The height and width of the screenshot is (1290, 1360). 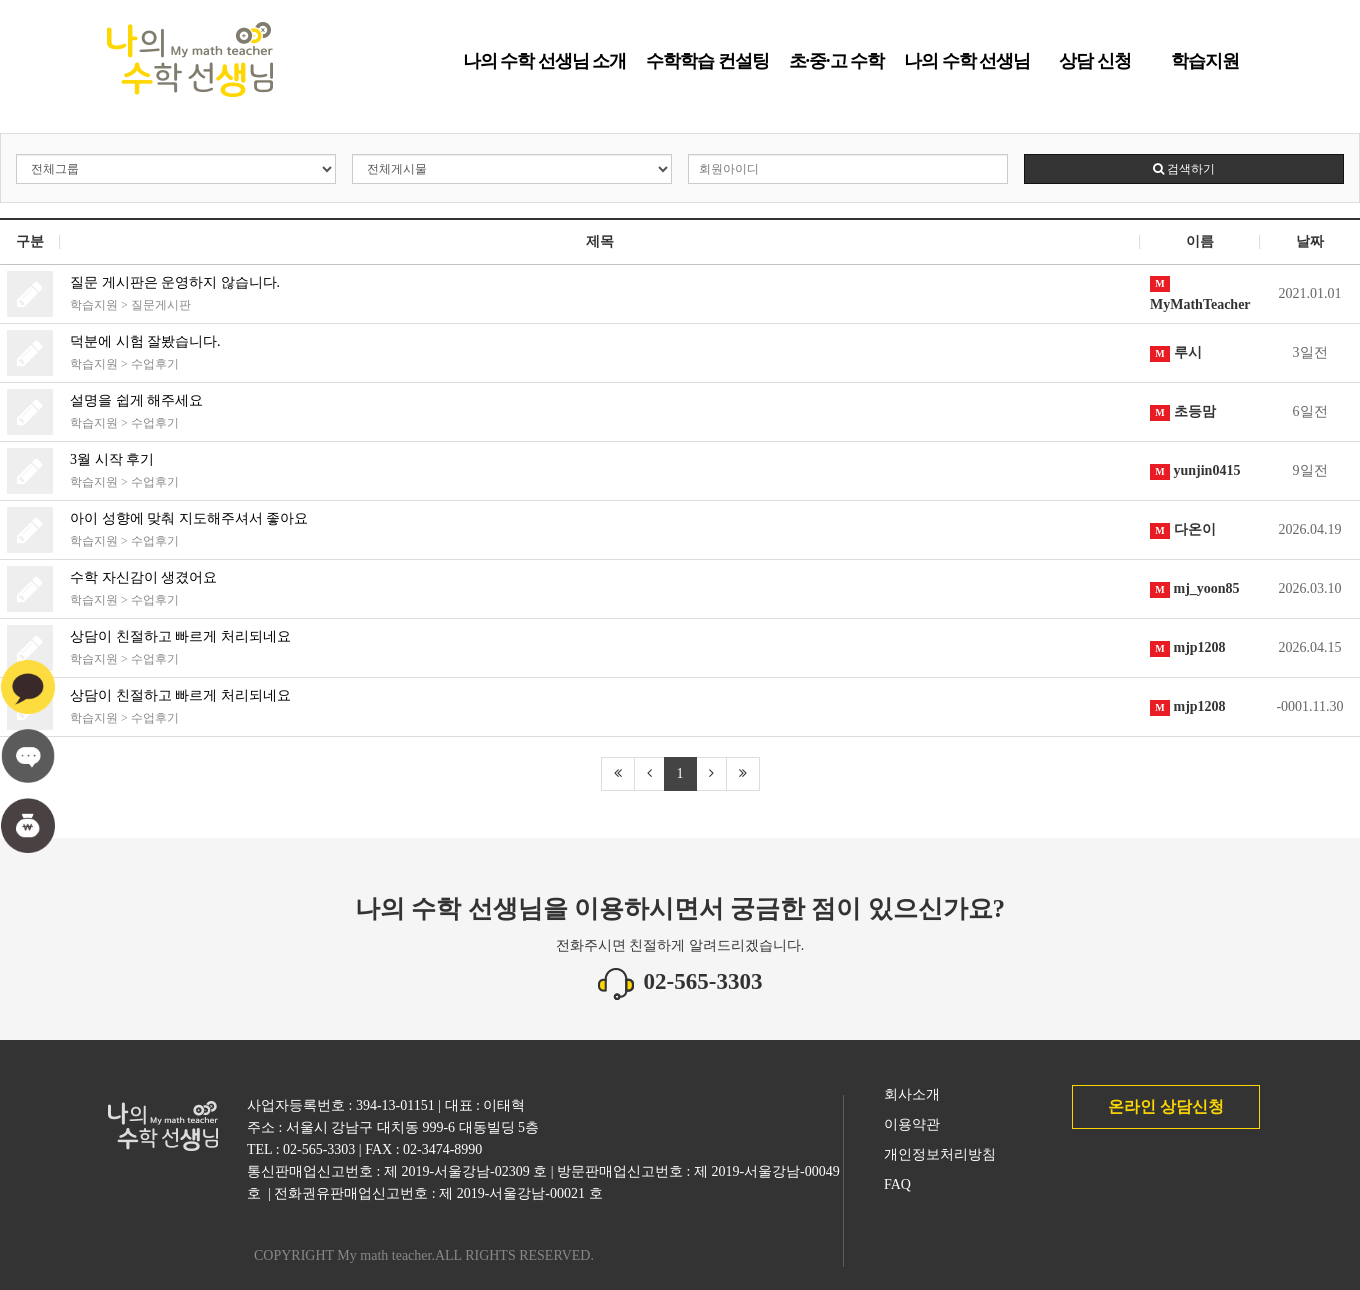 I want to click on 아이 성향에 맞춰 지도해주셔서 좋아요, so click(x=189, y=518).